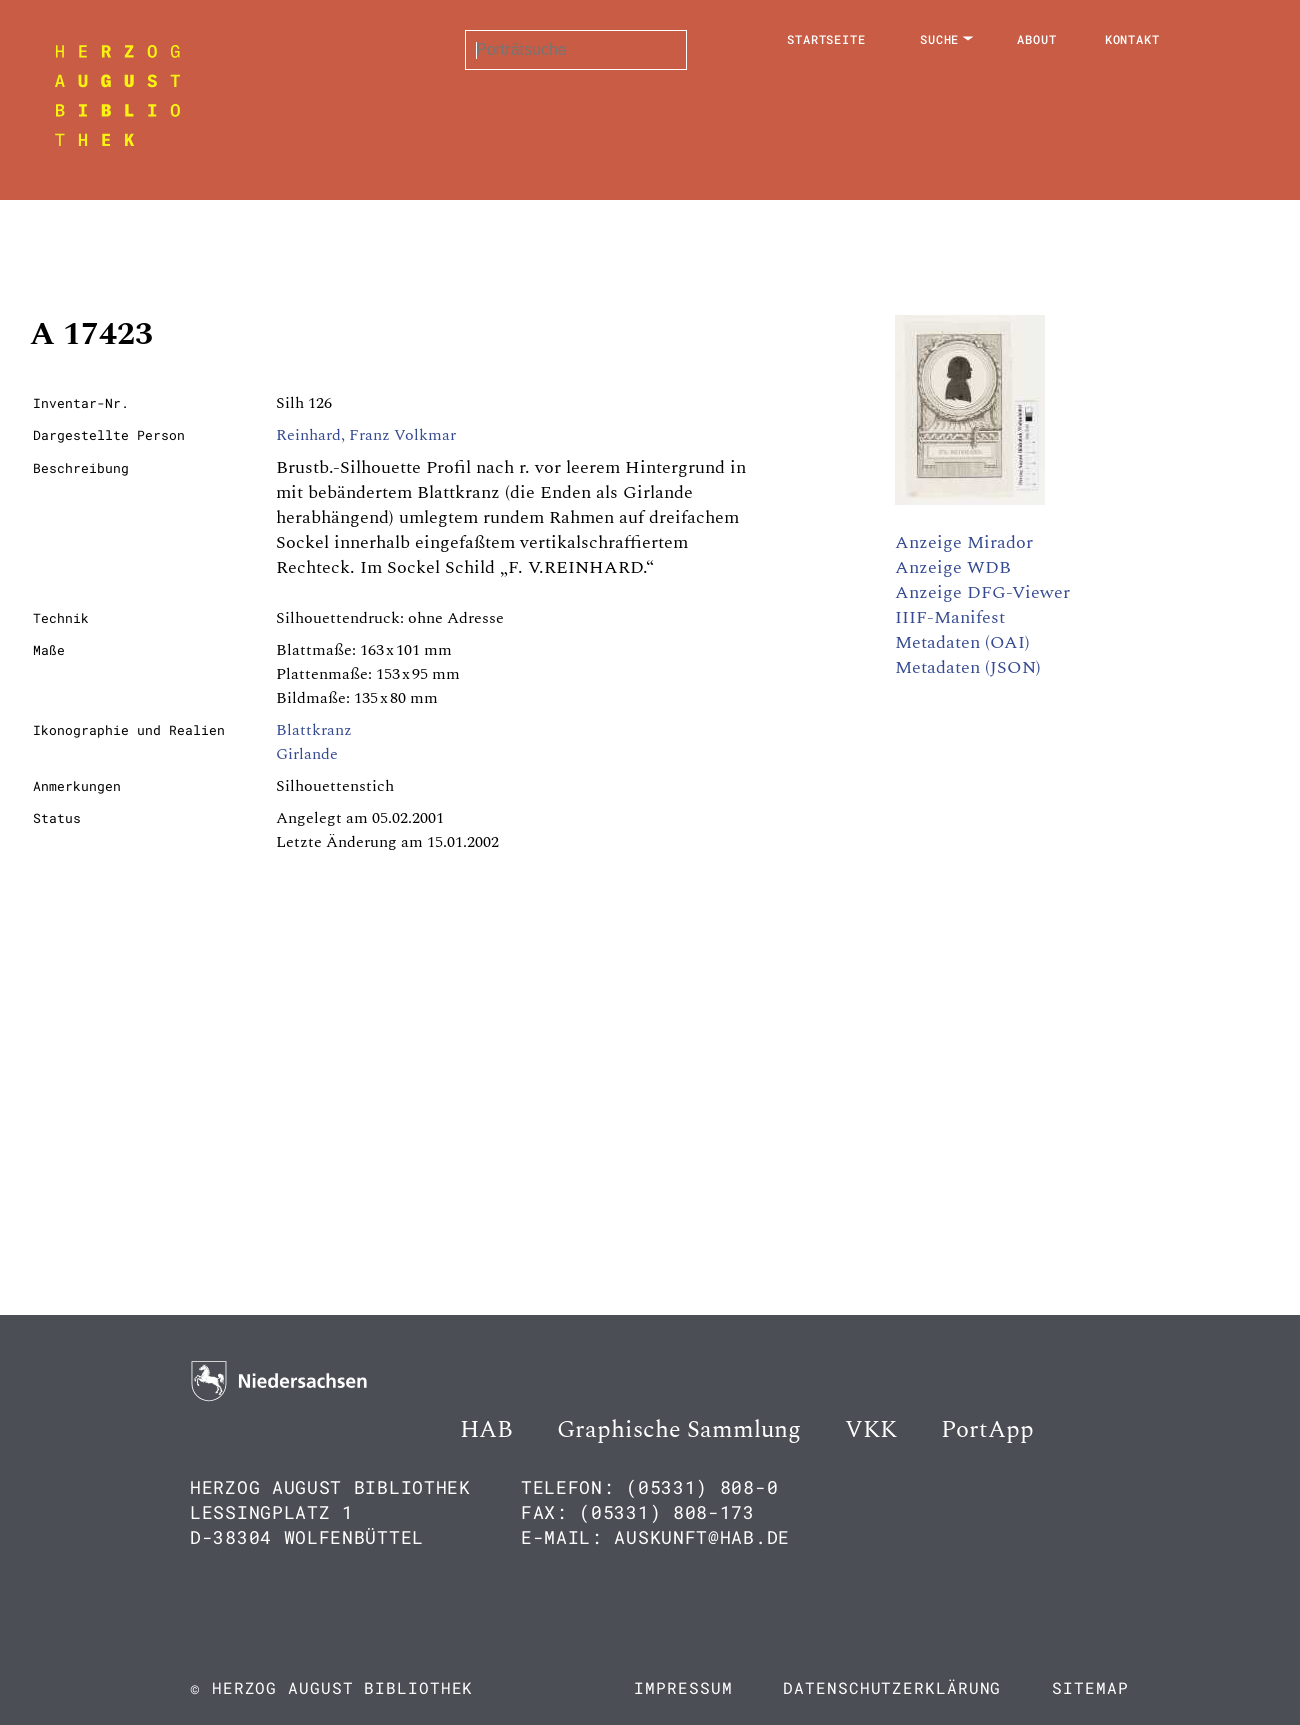 The image size is (1300, 1725). I want to click on Impressum, so click(683, 1687).